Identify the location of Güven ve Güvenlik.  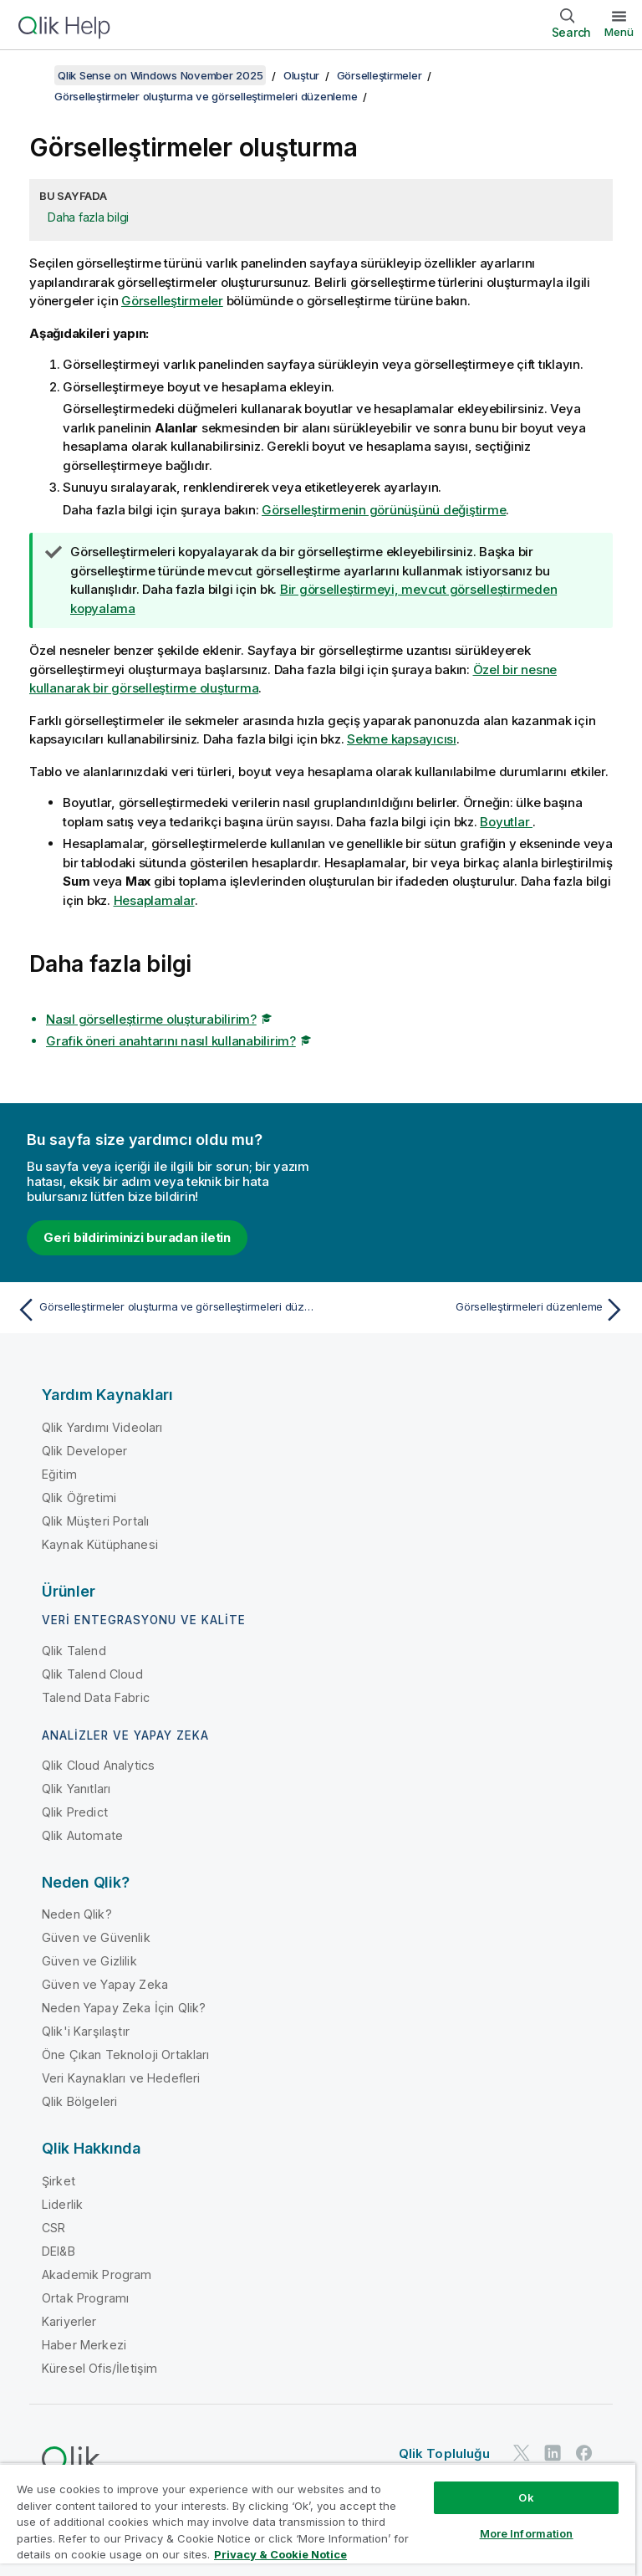
(96, 1937).